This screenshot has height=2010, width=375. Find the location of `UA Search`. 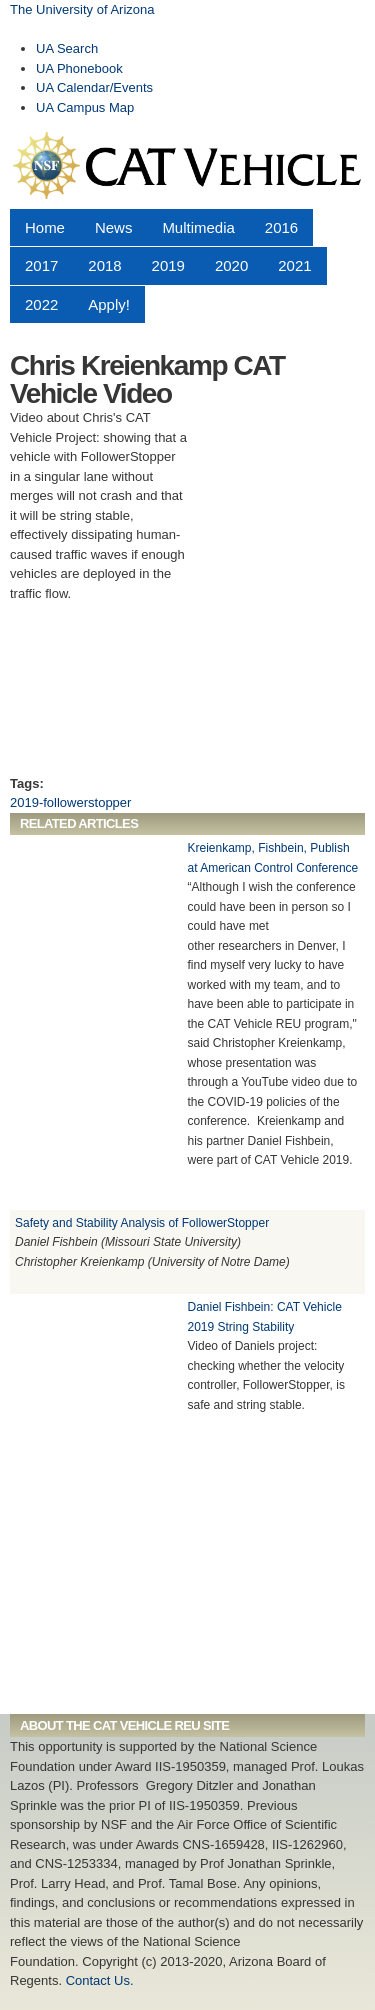

UA Search is located at coordinates (67, 48).